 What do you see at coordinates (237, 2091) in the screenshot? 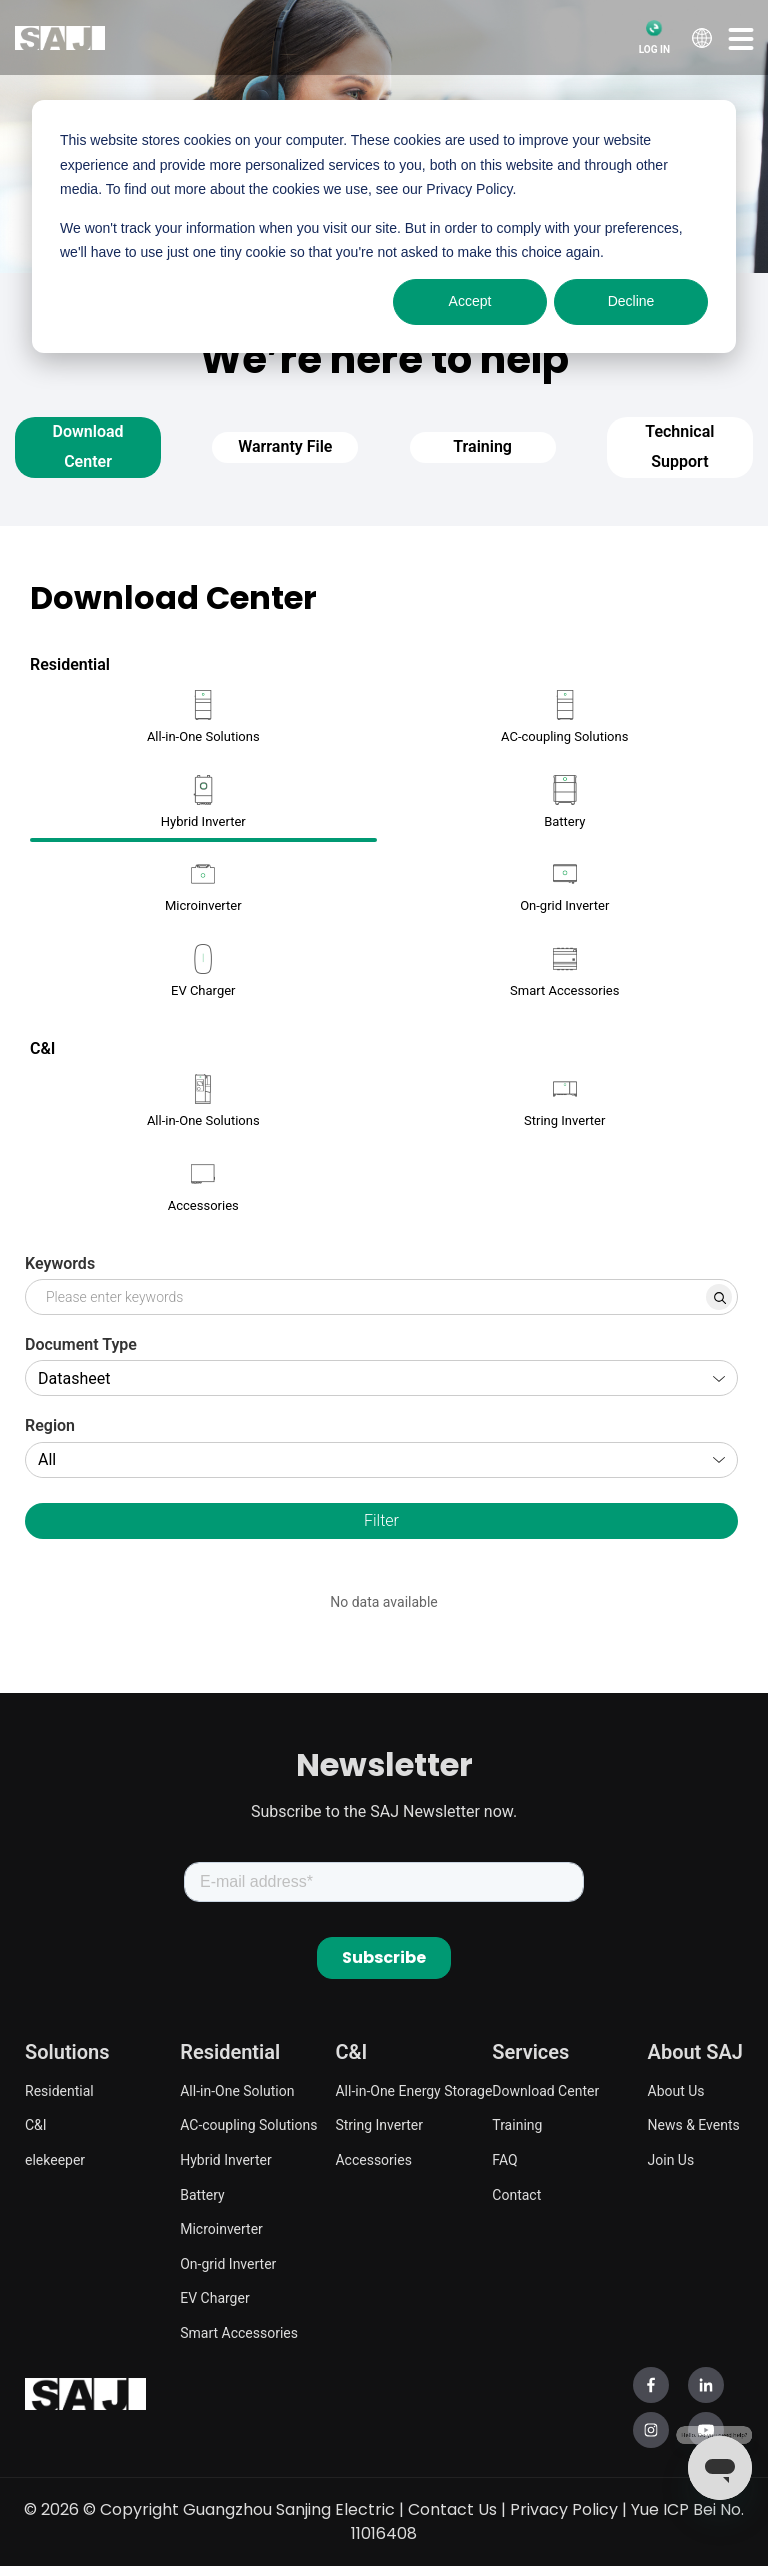
I see `All-in-One Solution [menuitem]` at bounding box center [237, 2091].